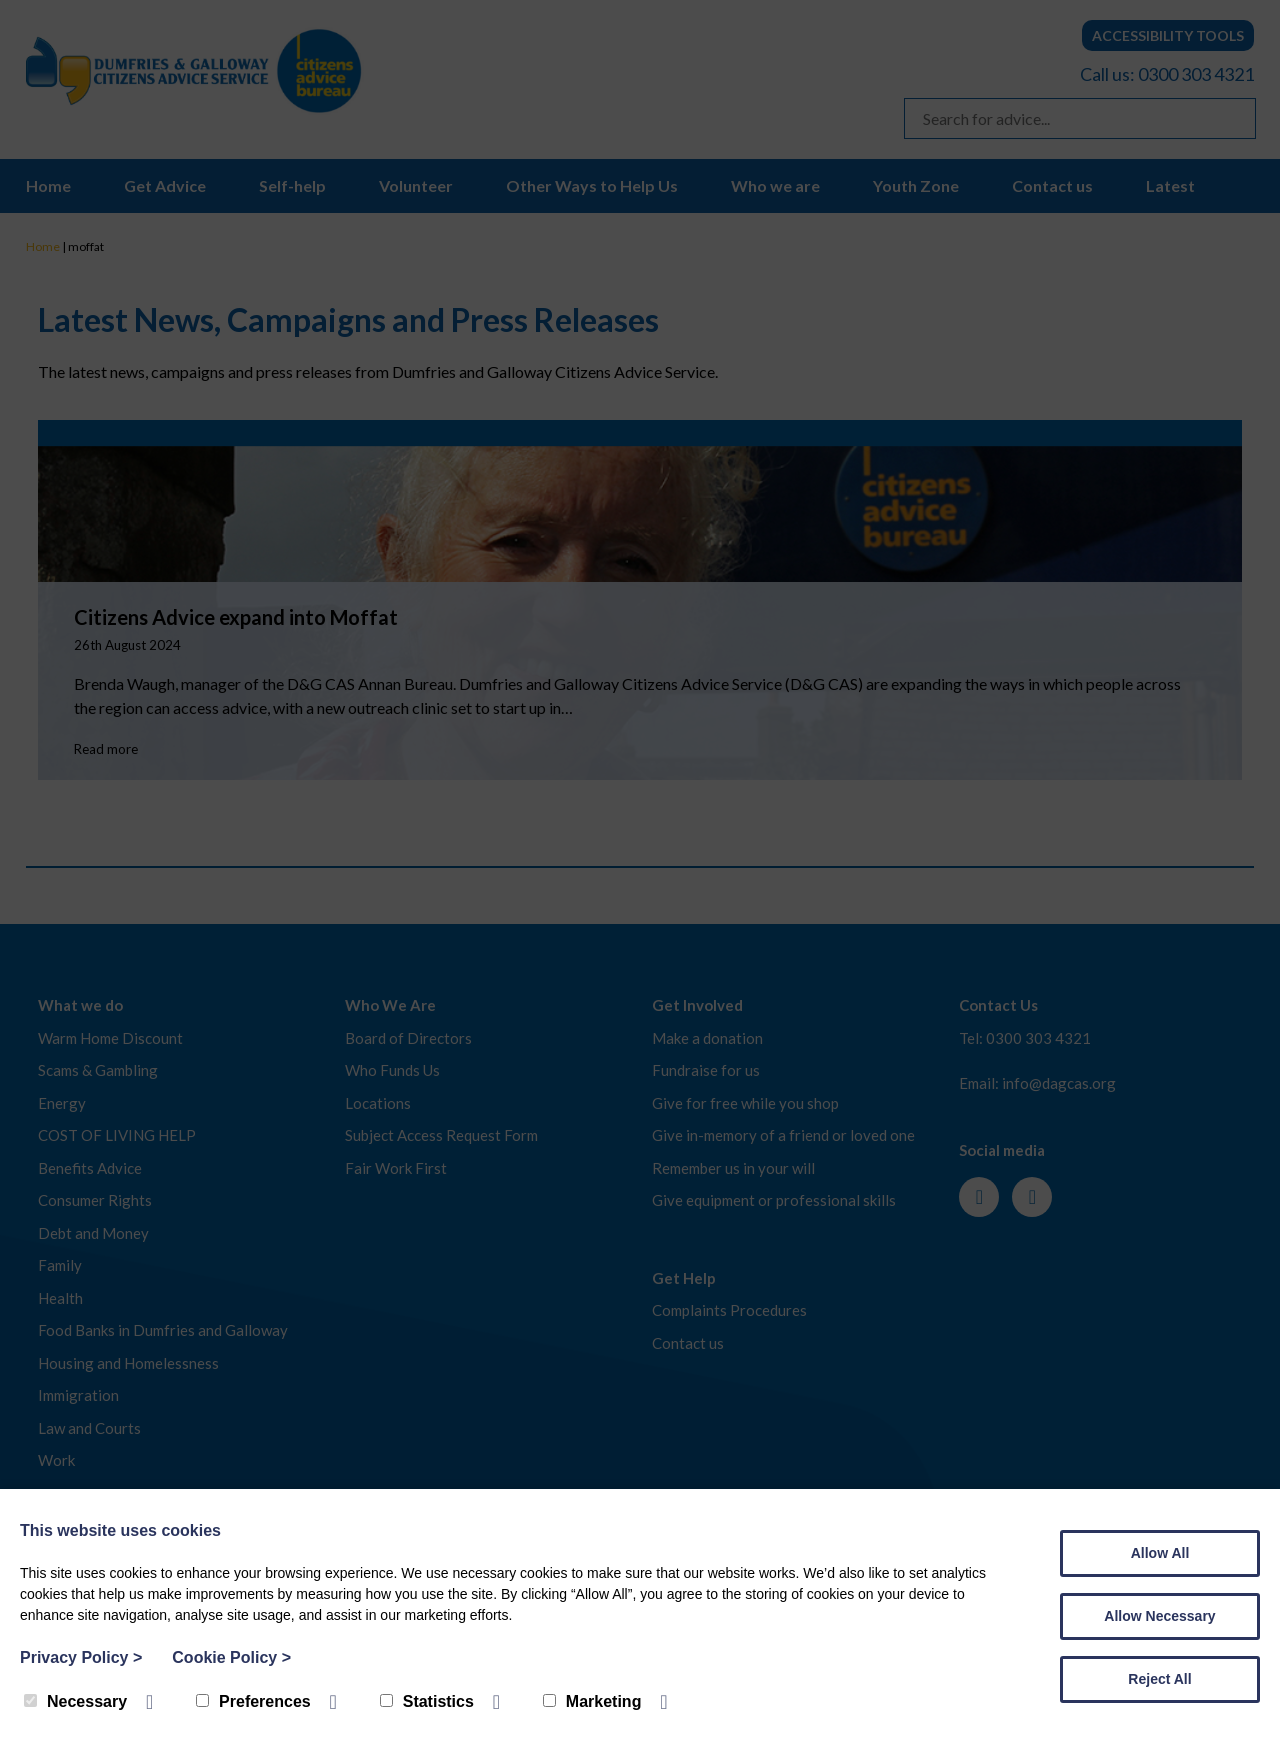  What do you see at coordinates (75, 1701) in the screenshot?
I see `Necessary` at bounding box center [75, 1701].